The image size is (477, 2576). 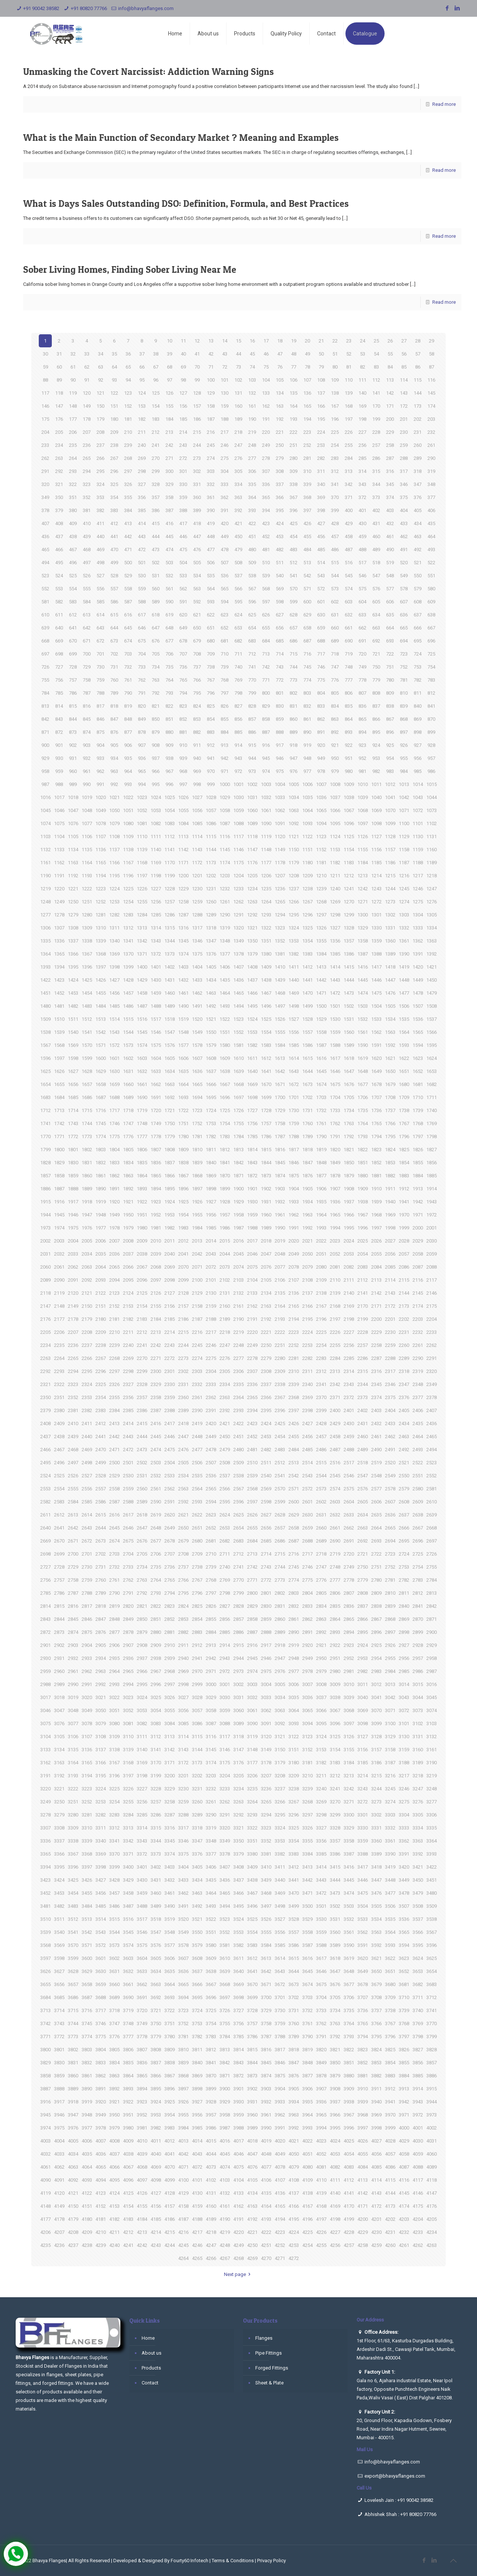 I want to click on 2893, so click(x=335, y=1632).